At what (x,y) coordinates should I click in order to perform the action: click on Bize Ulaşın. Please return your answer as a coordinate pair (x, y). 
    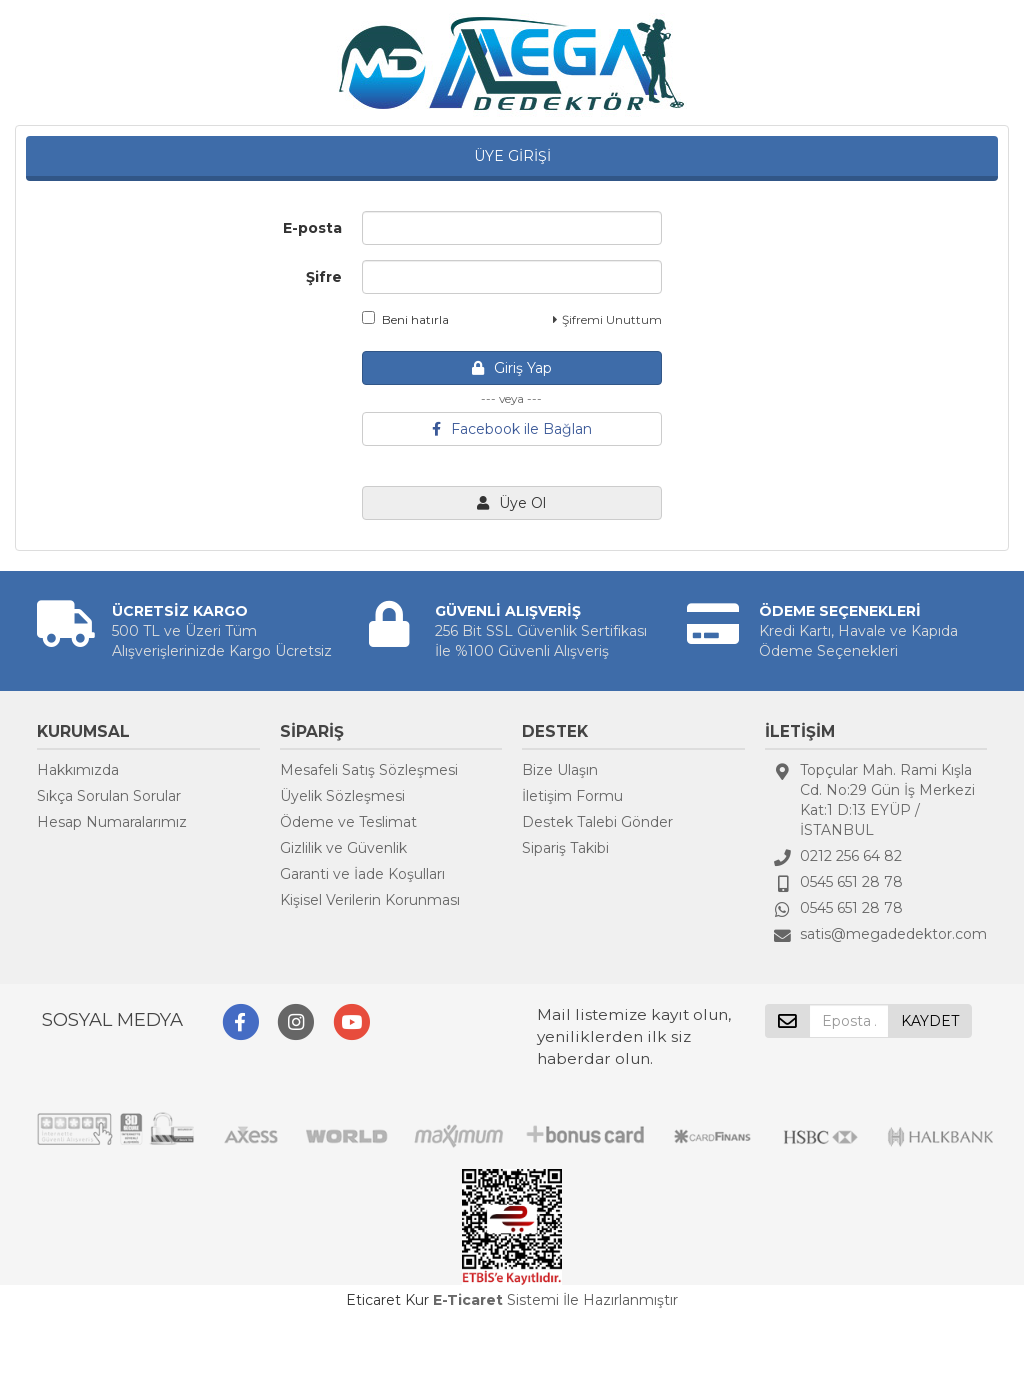
    Looking at the image, I should click on (560, 770).